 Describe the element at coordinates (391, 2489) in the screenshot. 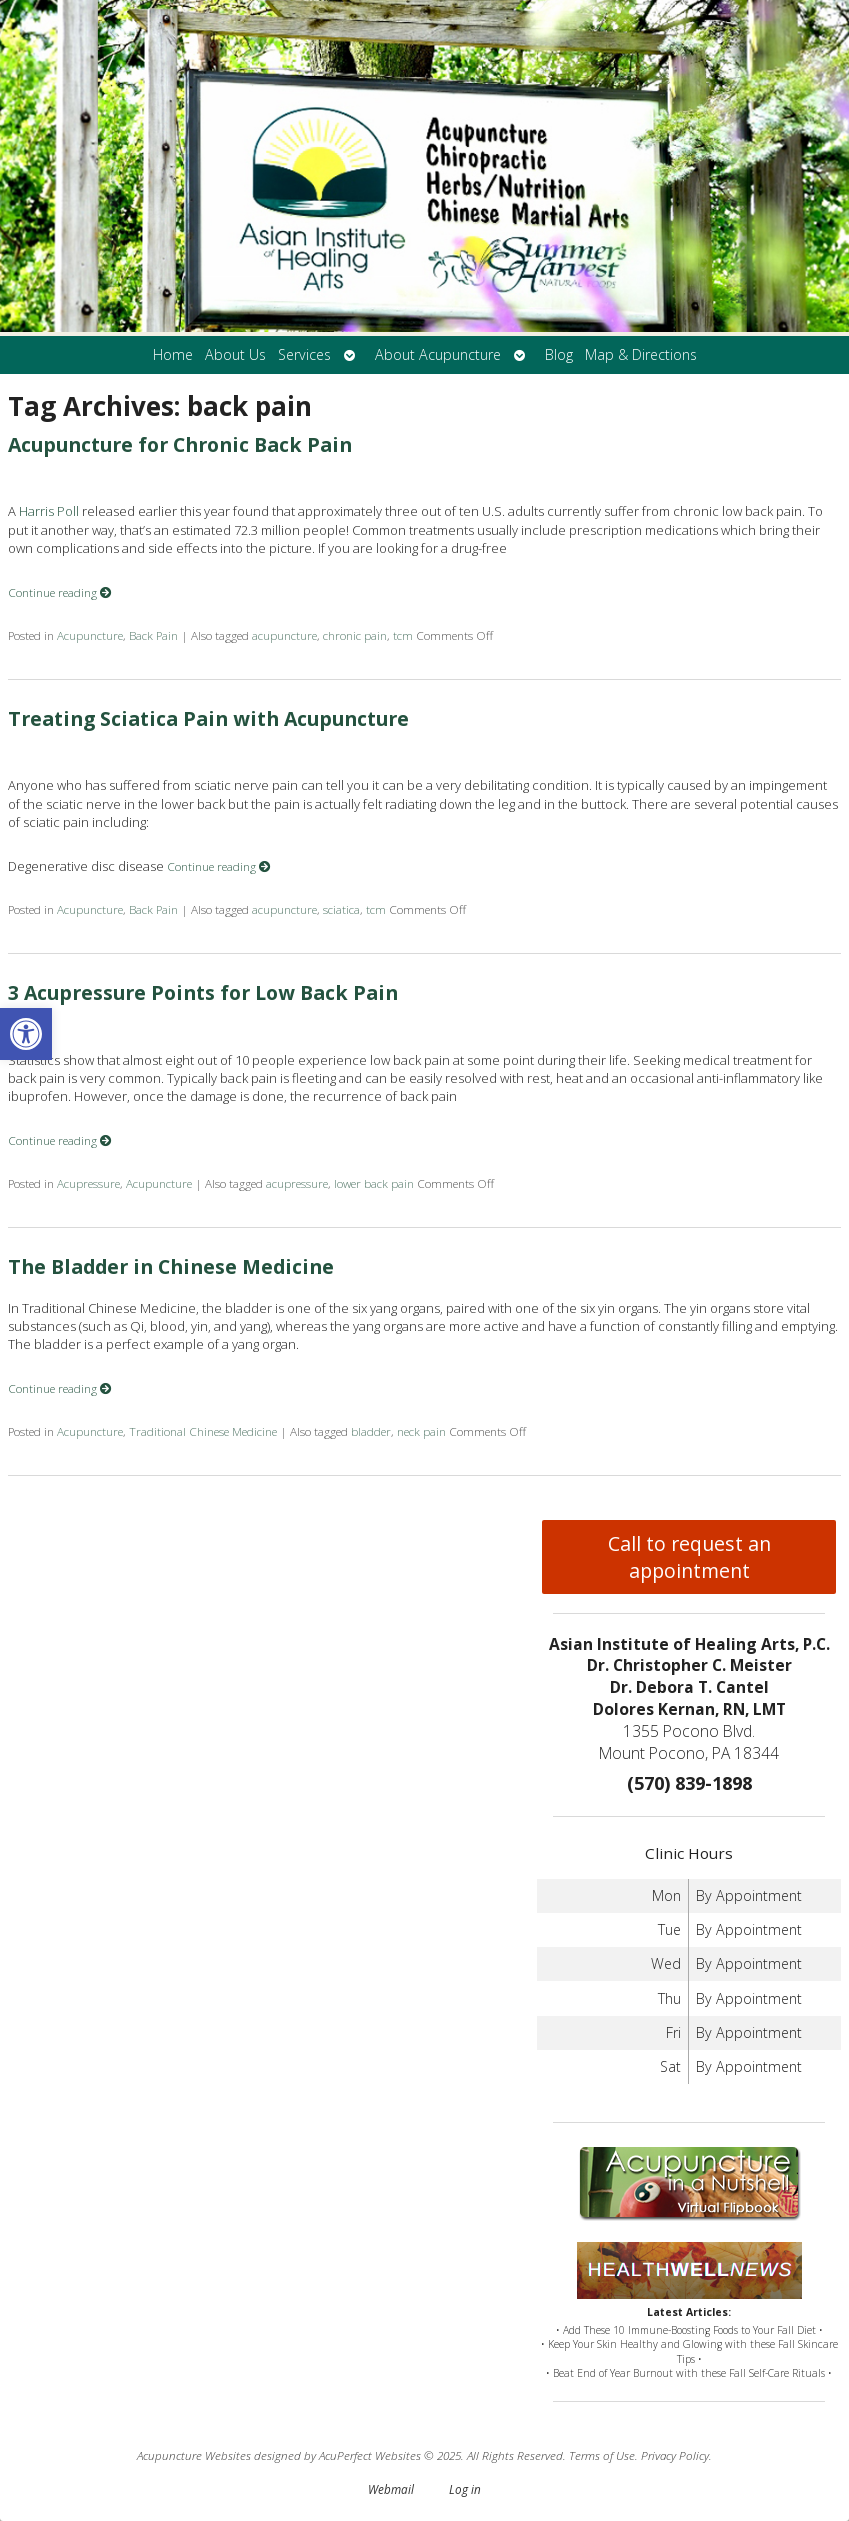

I see `Webmail` at that location.